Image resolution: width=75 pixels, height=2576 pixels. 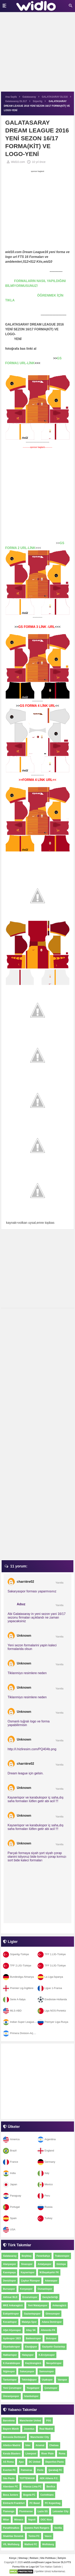 I want to click on Germany, so click(x=46, y=2161).